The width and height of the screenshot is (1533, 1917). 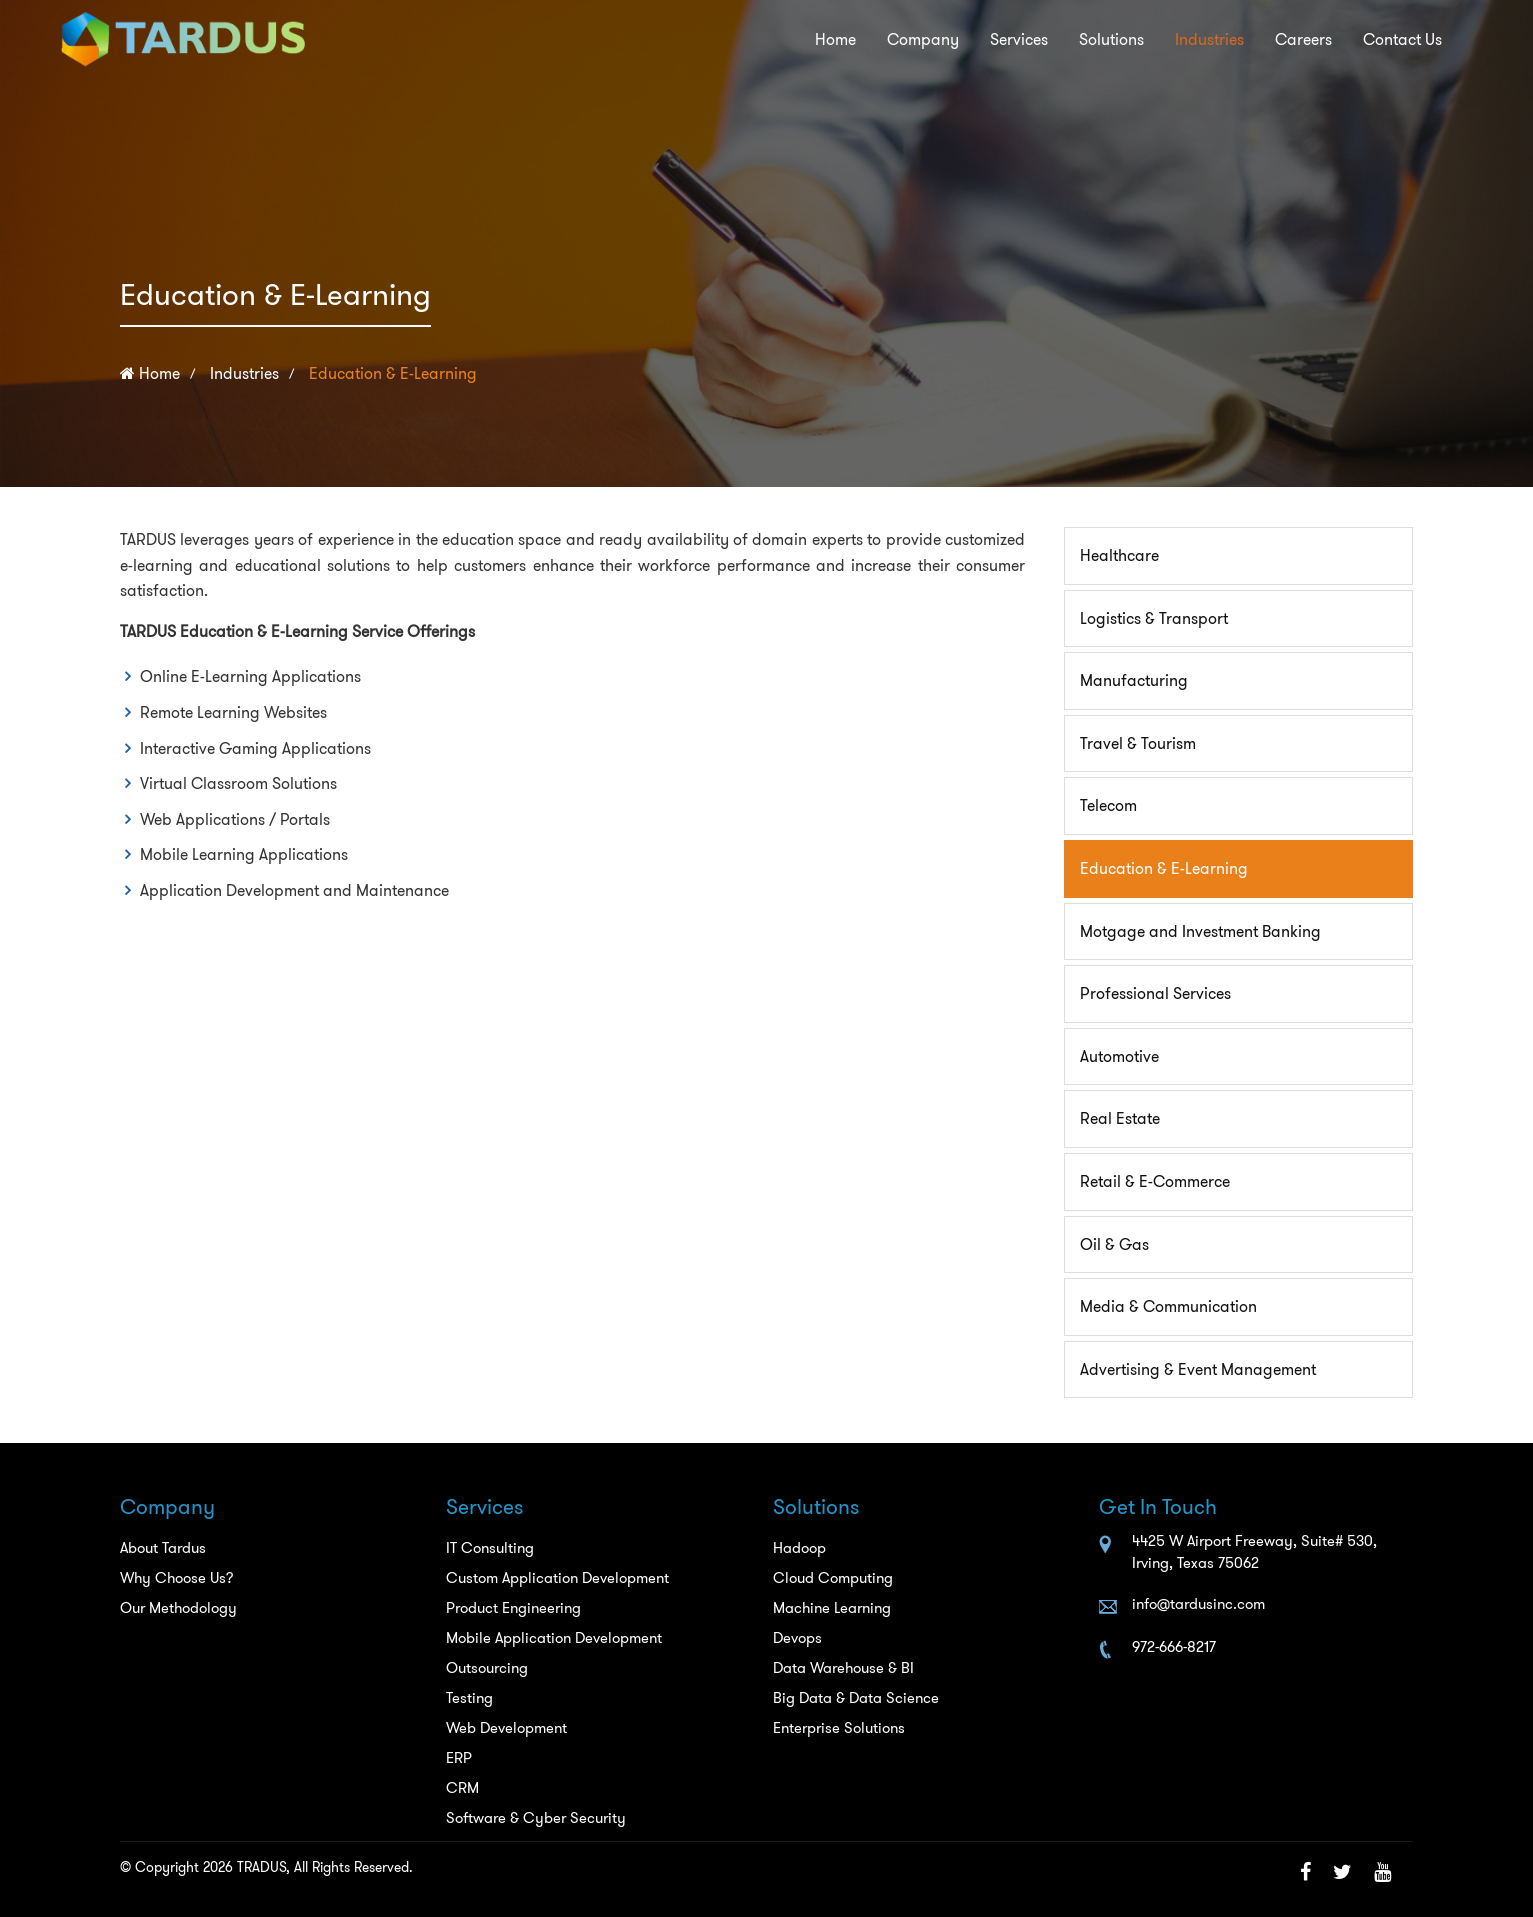 What do you see at coordinates (722, 40) in the screenshot?
I see `Home` at bounding box center [722, 40].